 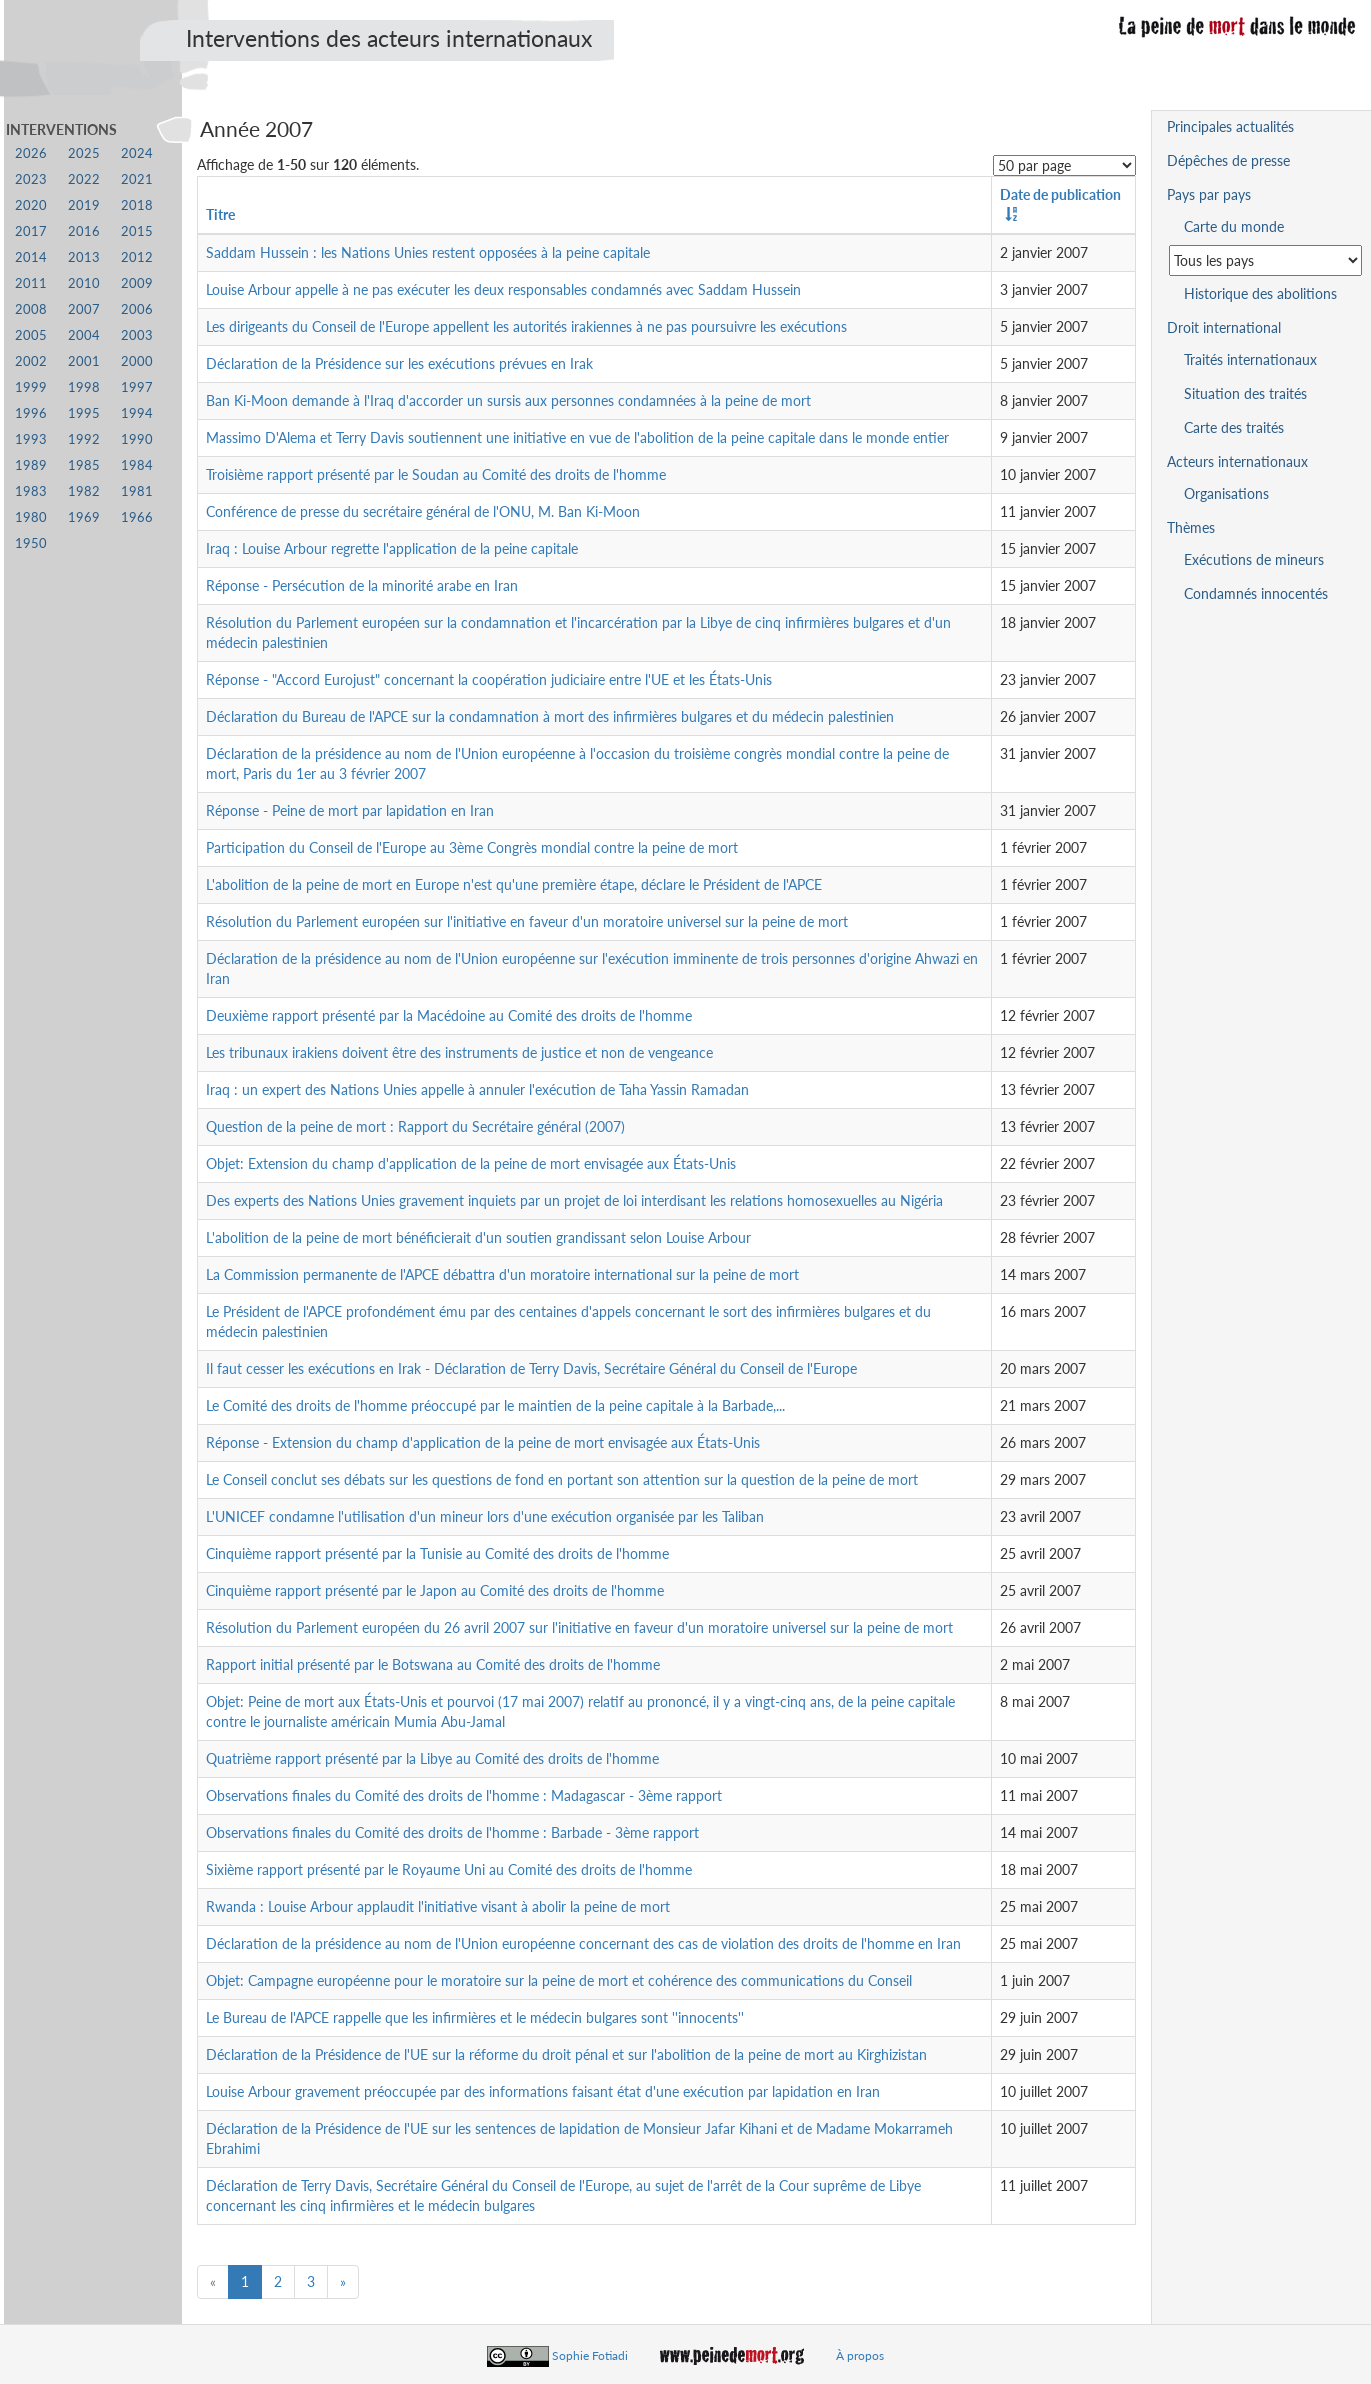 What do you see at coordinates (31, 335) in the screenshot?
I see `2005` at bounding box center [31, 335].